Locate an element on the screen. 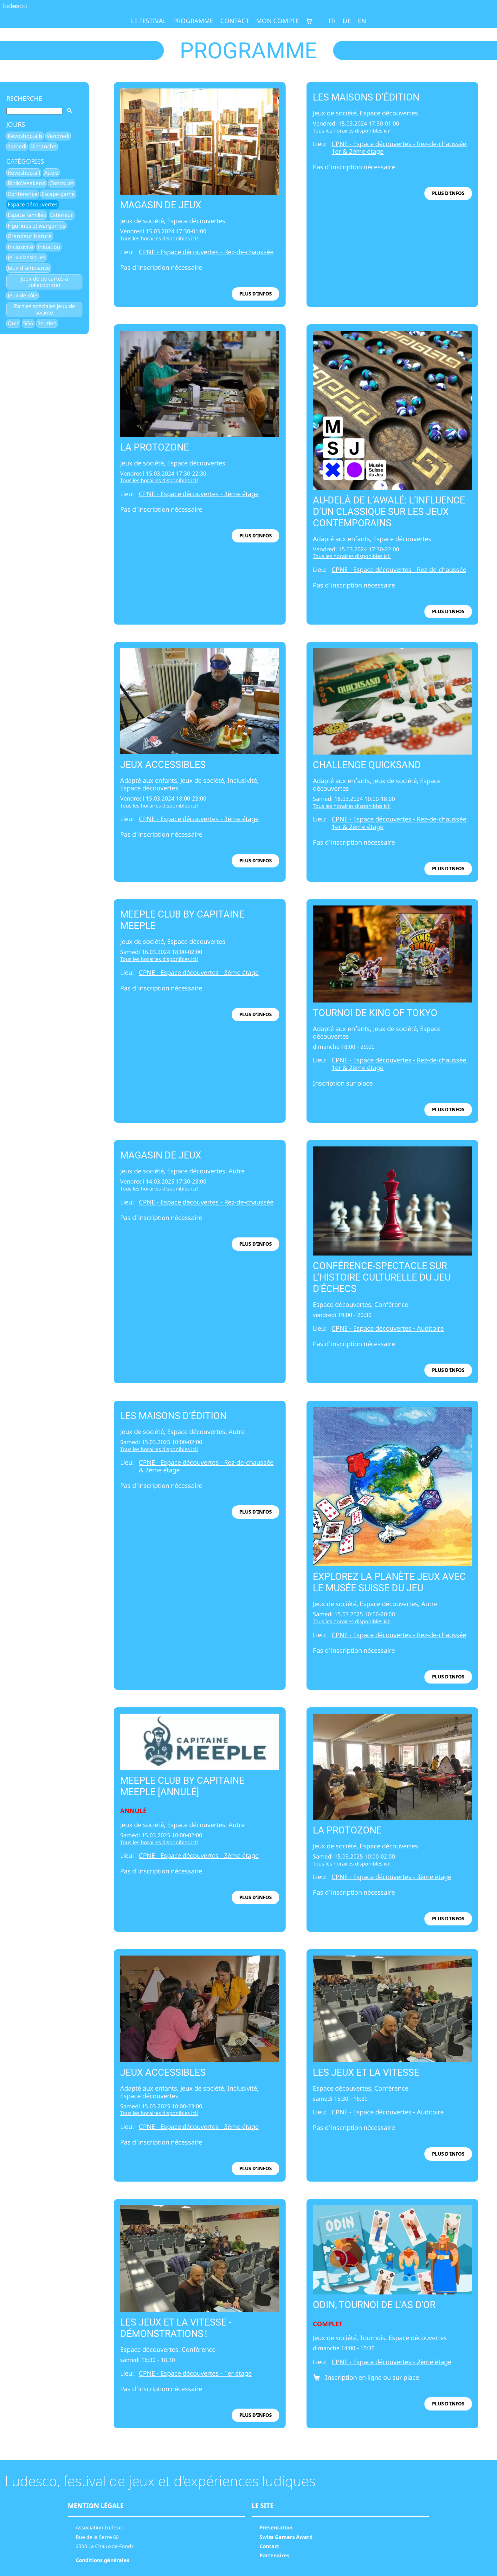  Jeux d'ambiance is located at coordinates (29, 267).